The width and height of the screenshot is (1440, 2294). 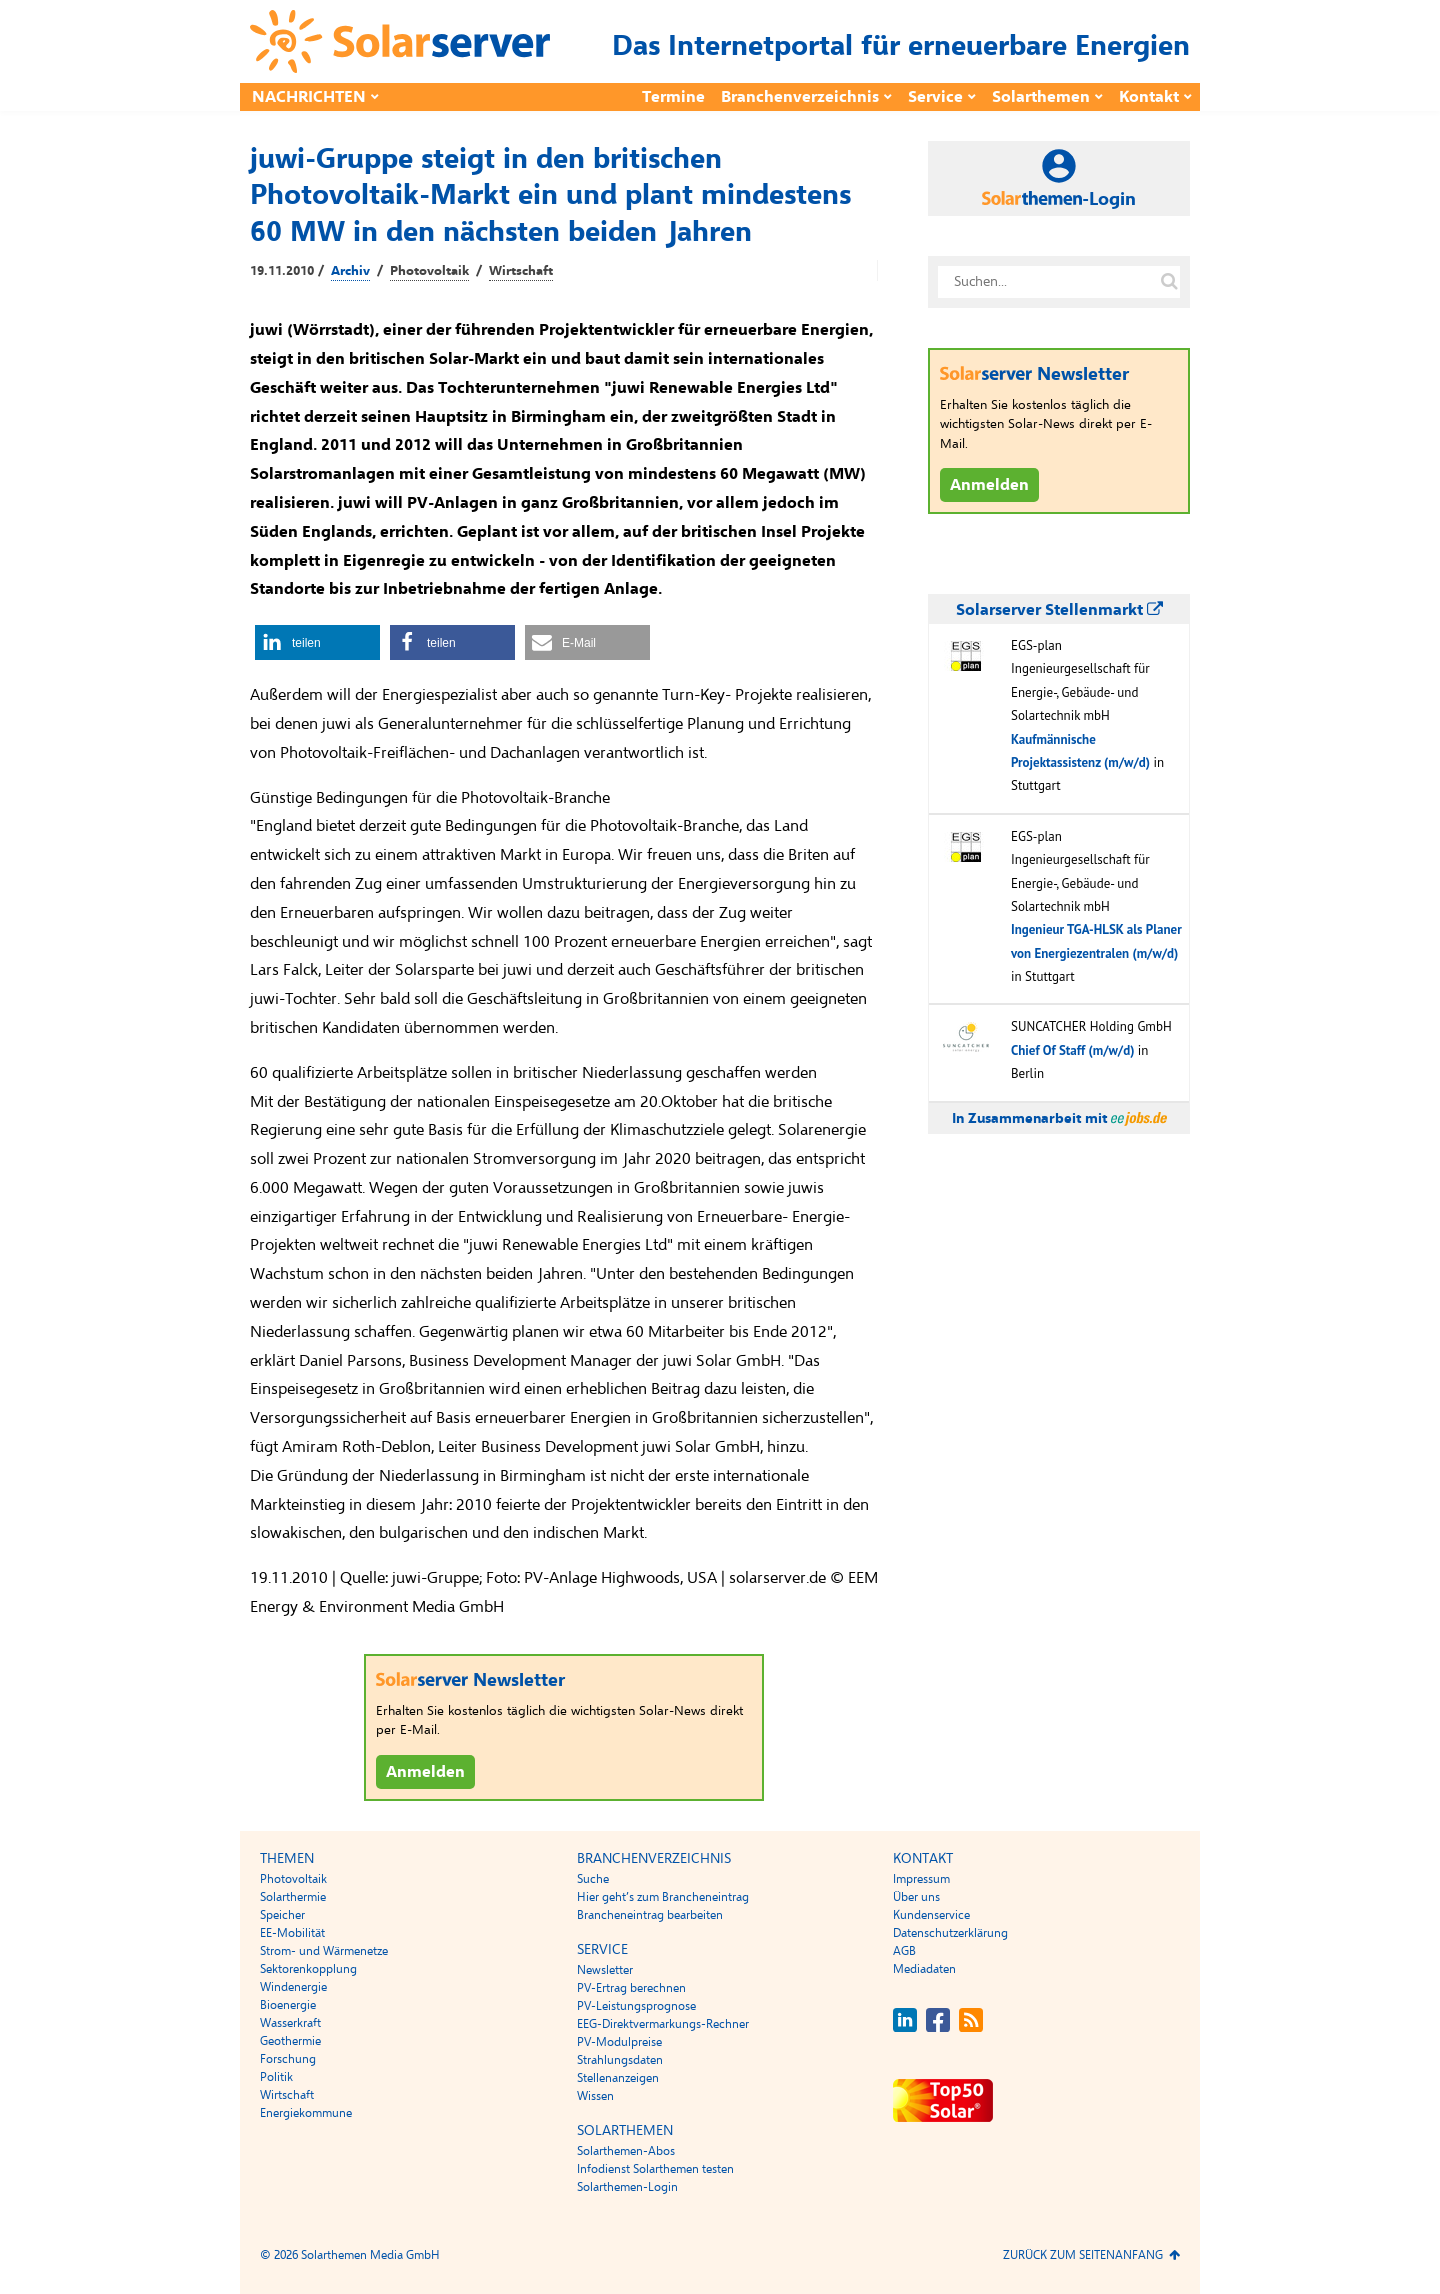 I want to click on Mediadaten, so click(x=924, y=1969).